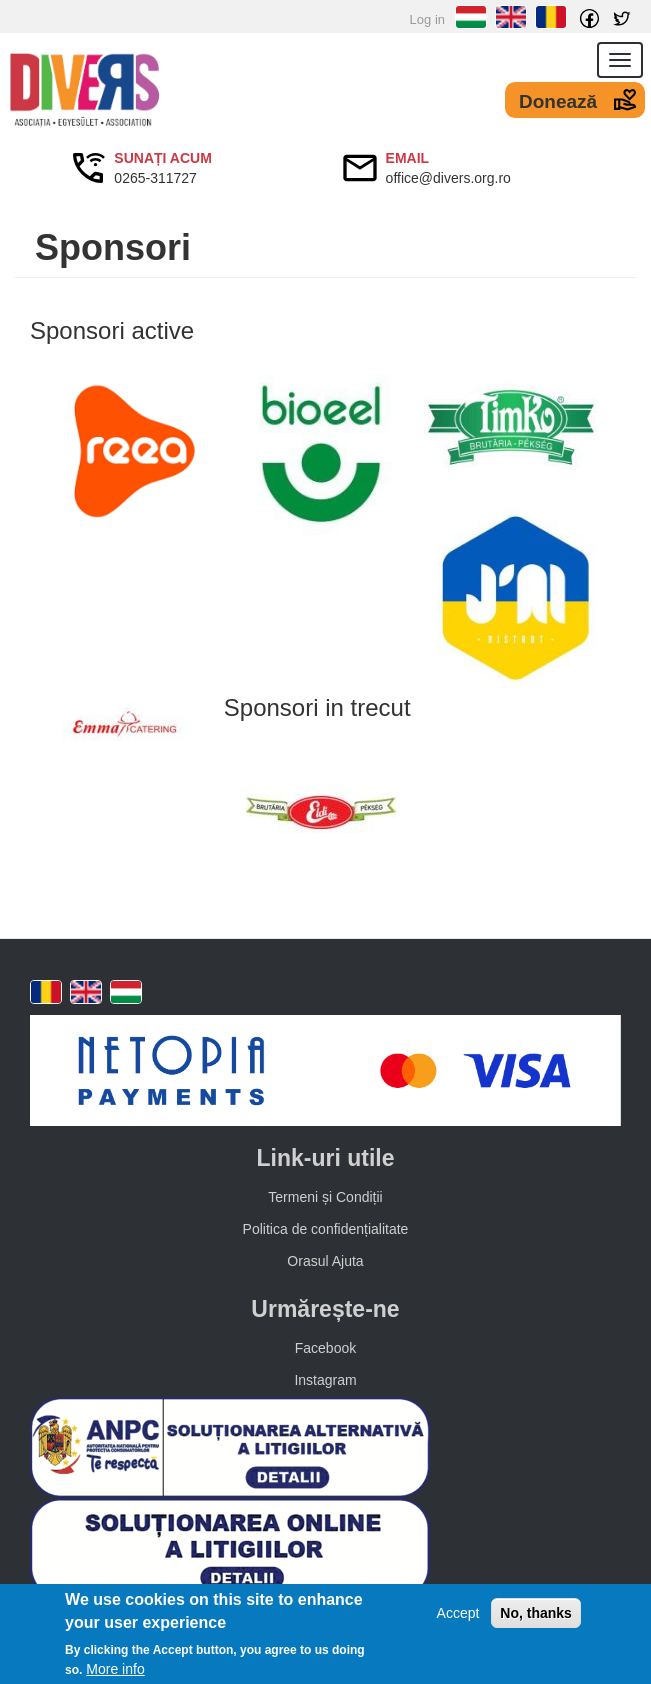 Image resolution: width=651 pixels, height=1684 pixels. What do you see at coordinates (115, 1669) in the screenshot?
I see `More info` at bounding box center [115, 1669].